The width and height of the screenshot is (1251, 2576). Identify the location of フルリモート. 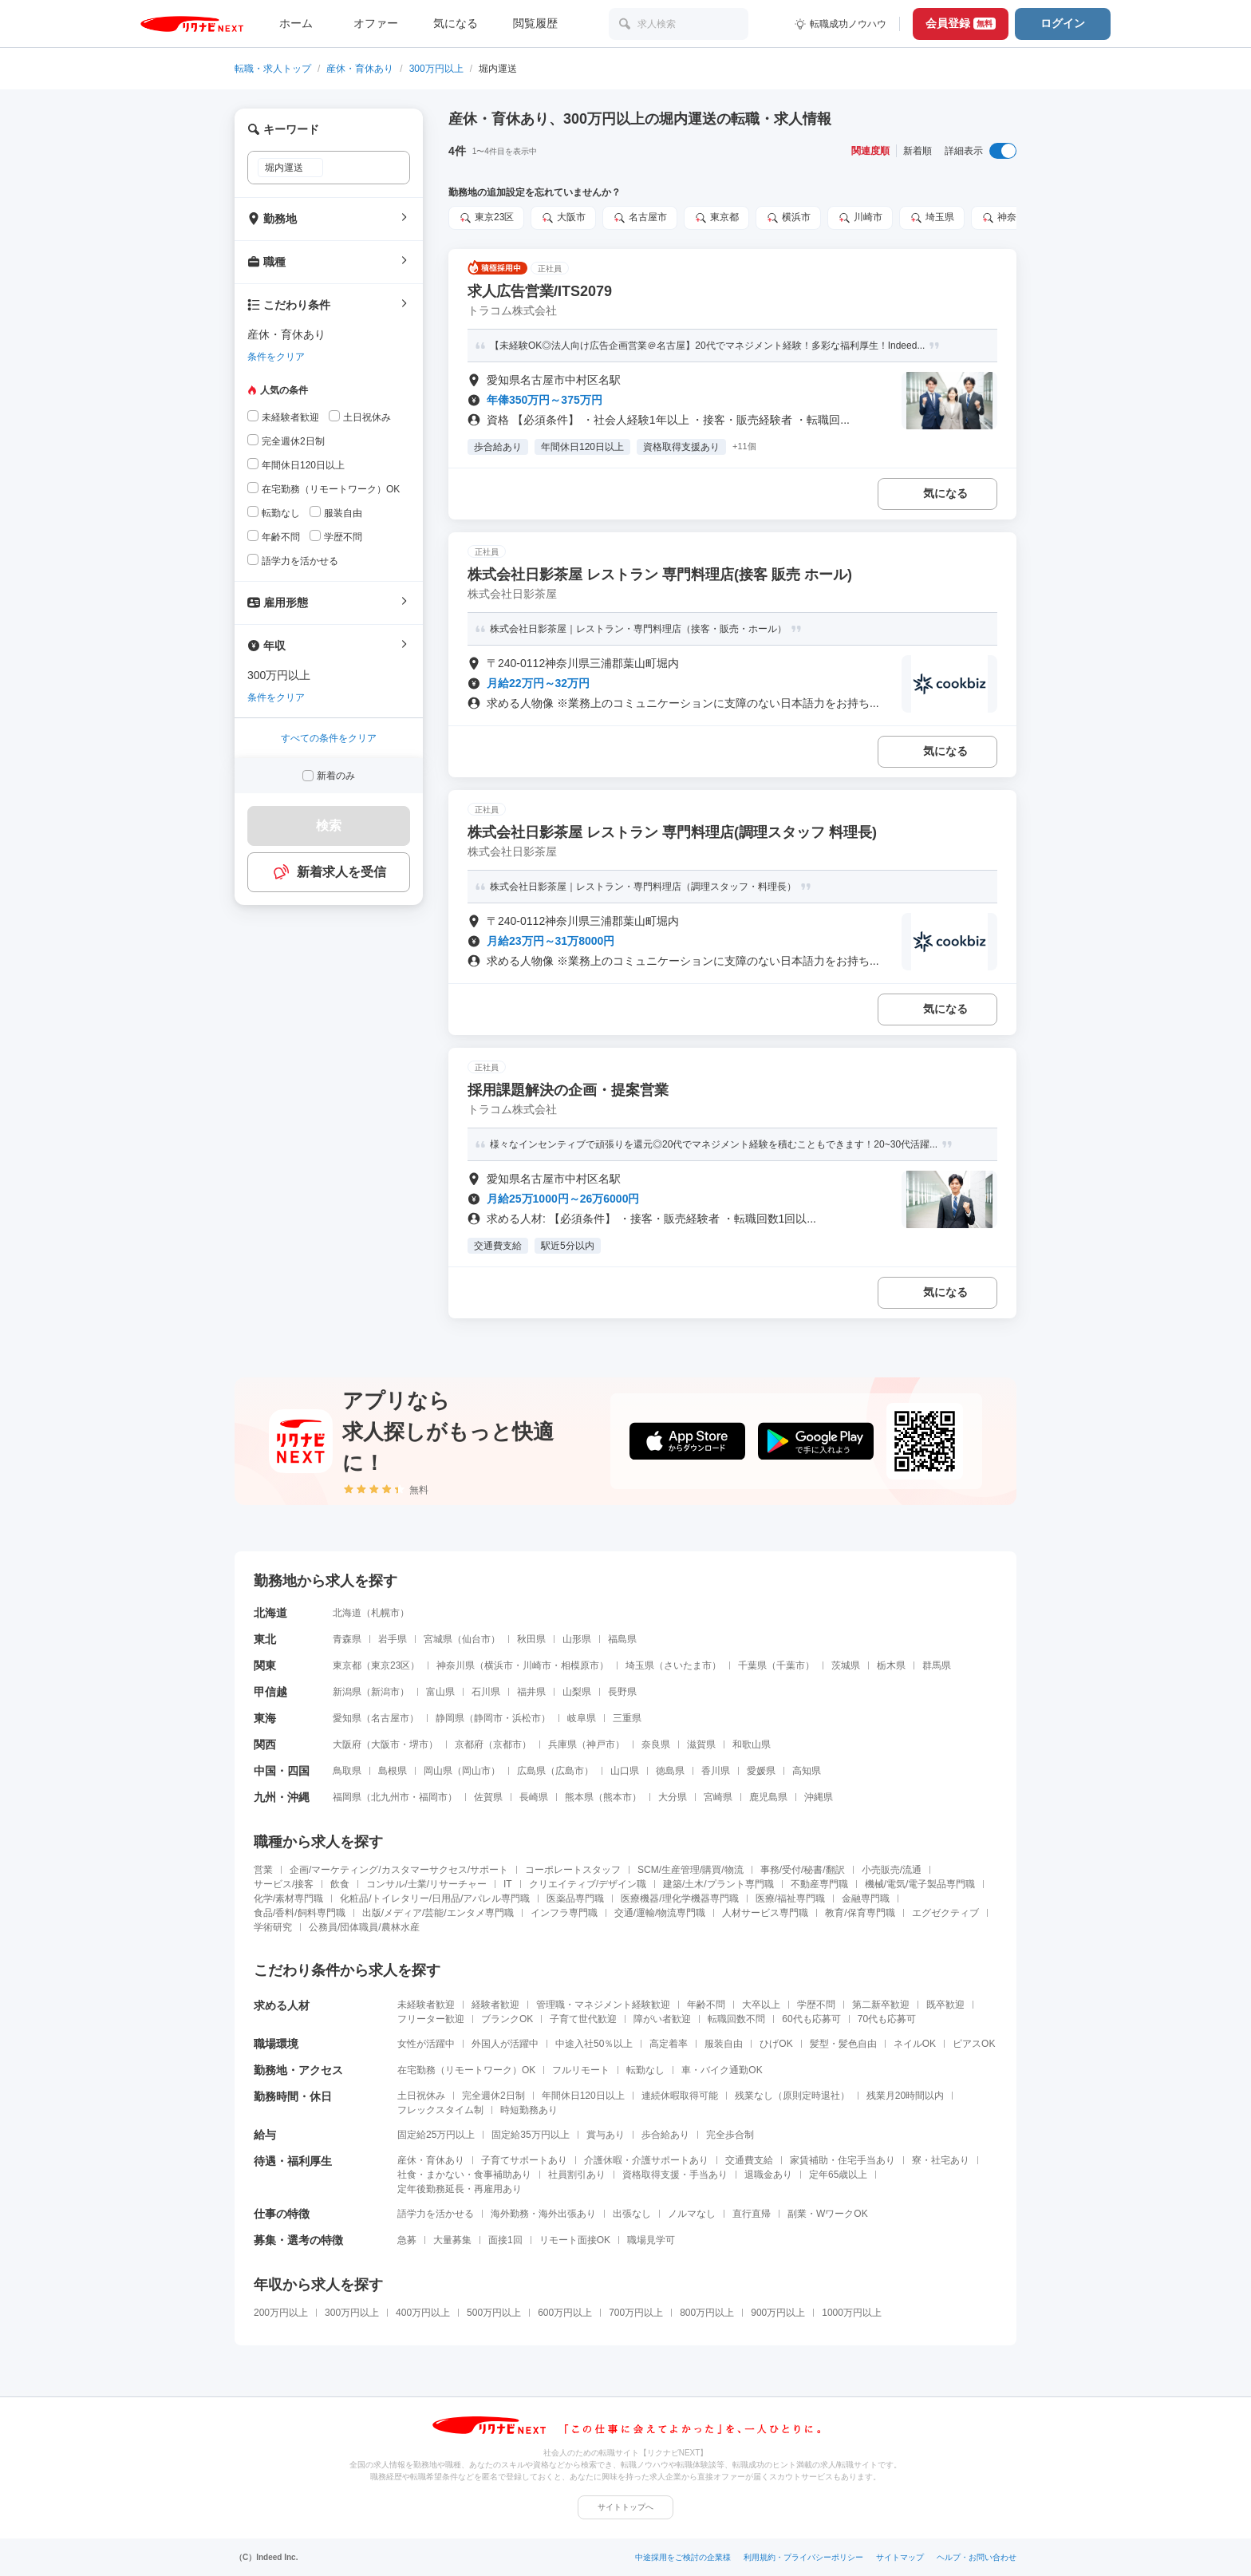
(581, 2070).